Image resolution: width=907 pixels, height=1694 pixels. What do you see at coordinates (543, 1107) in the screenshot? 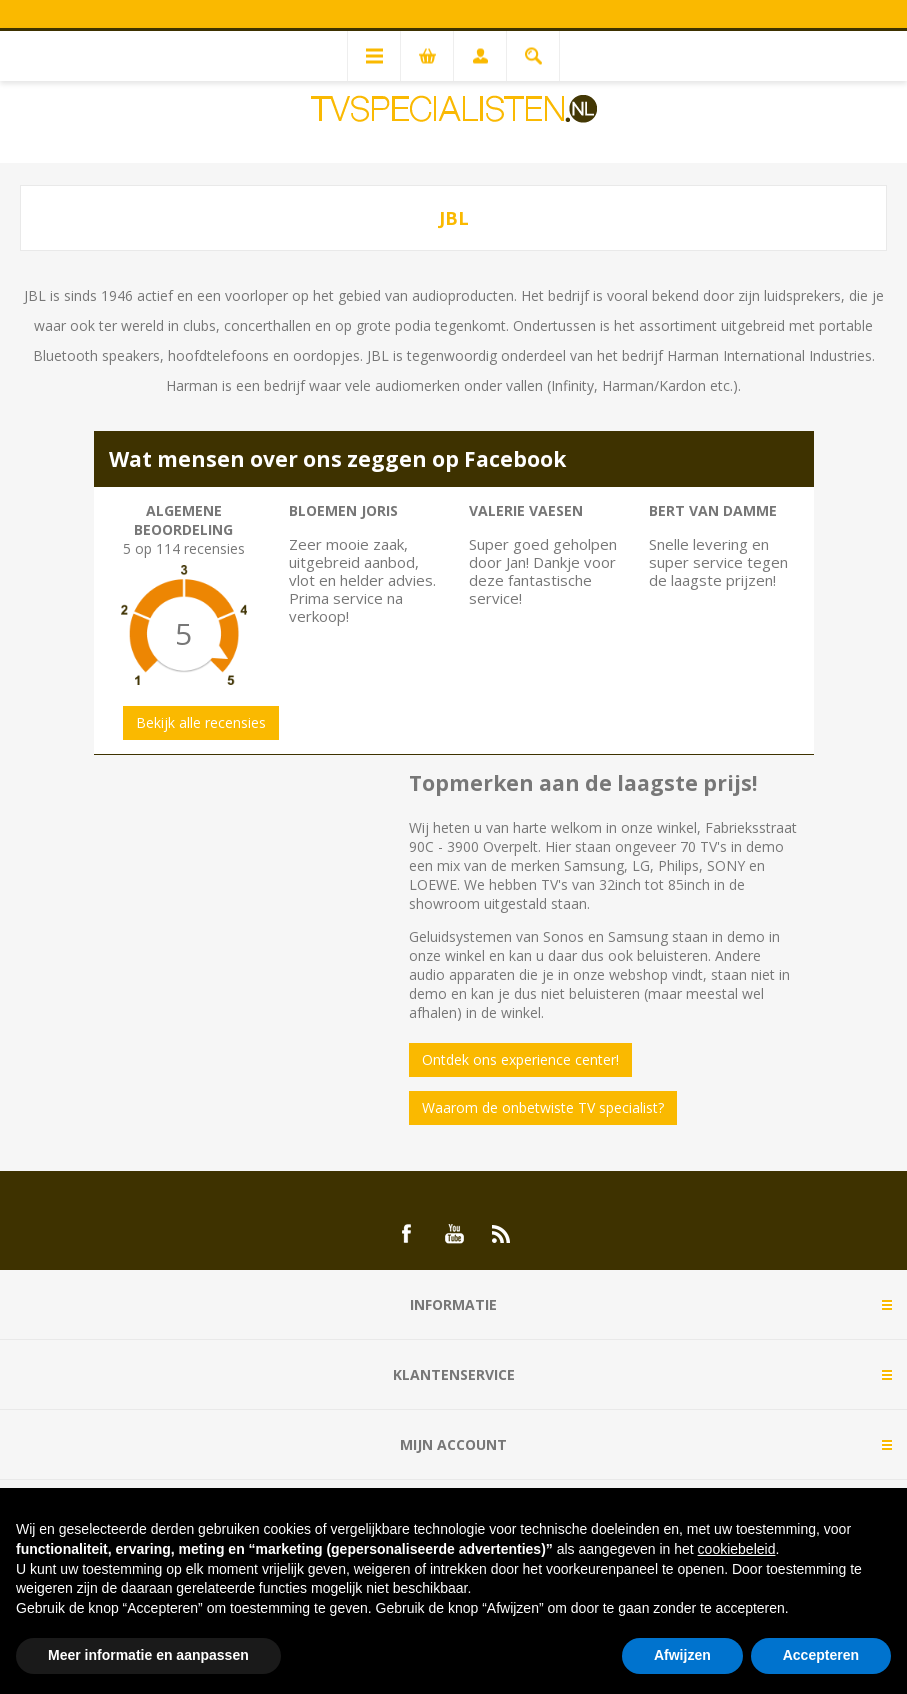
I see `Waarom de onbetwiste TV specialist?` at bounding box center [543, 1107].